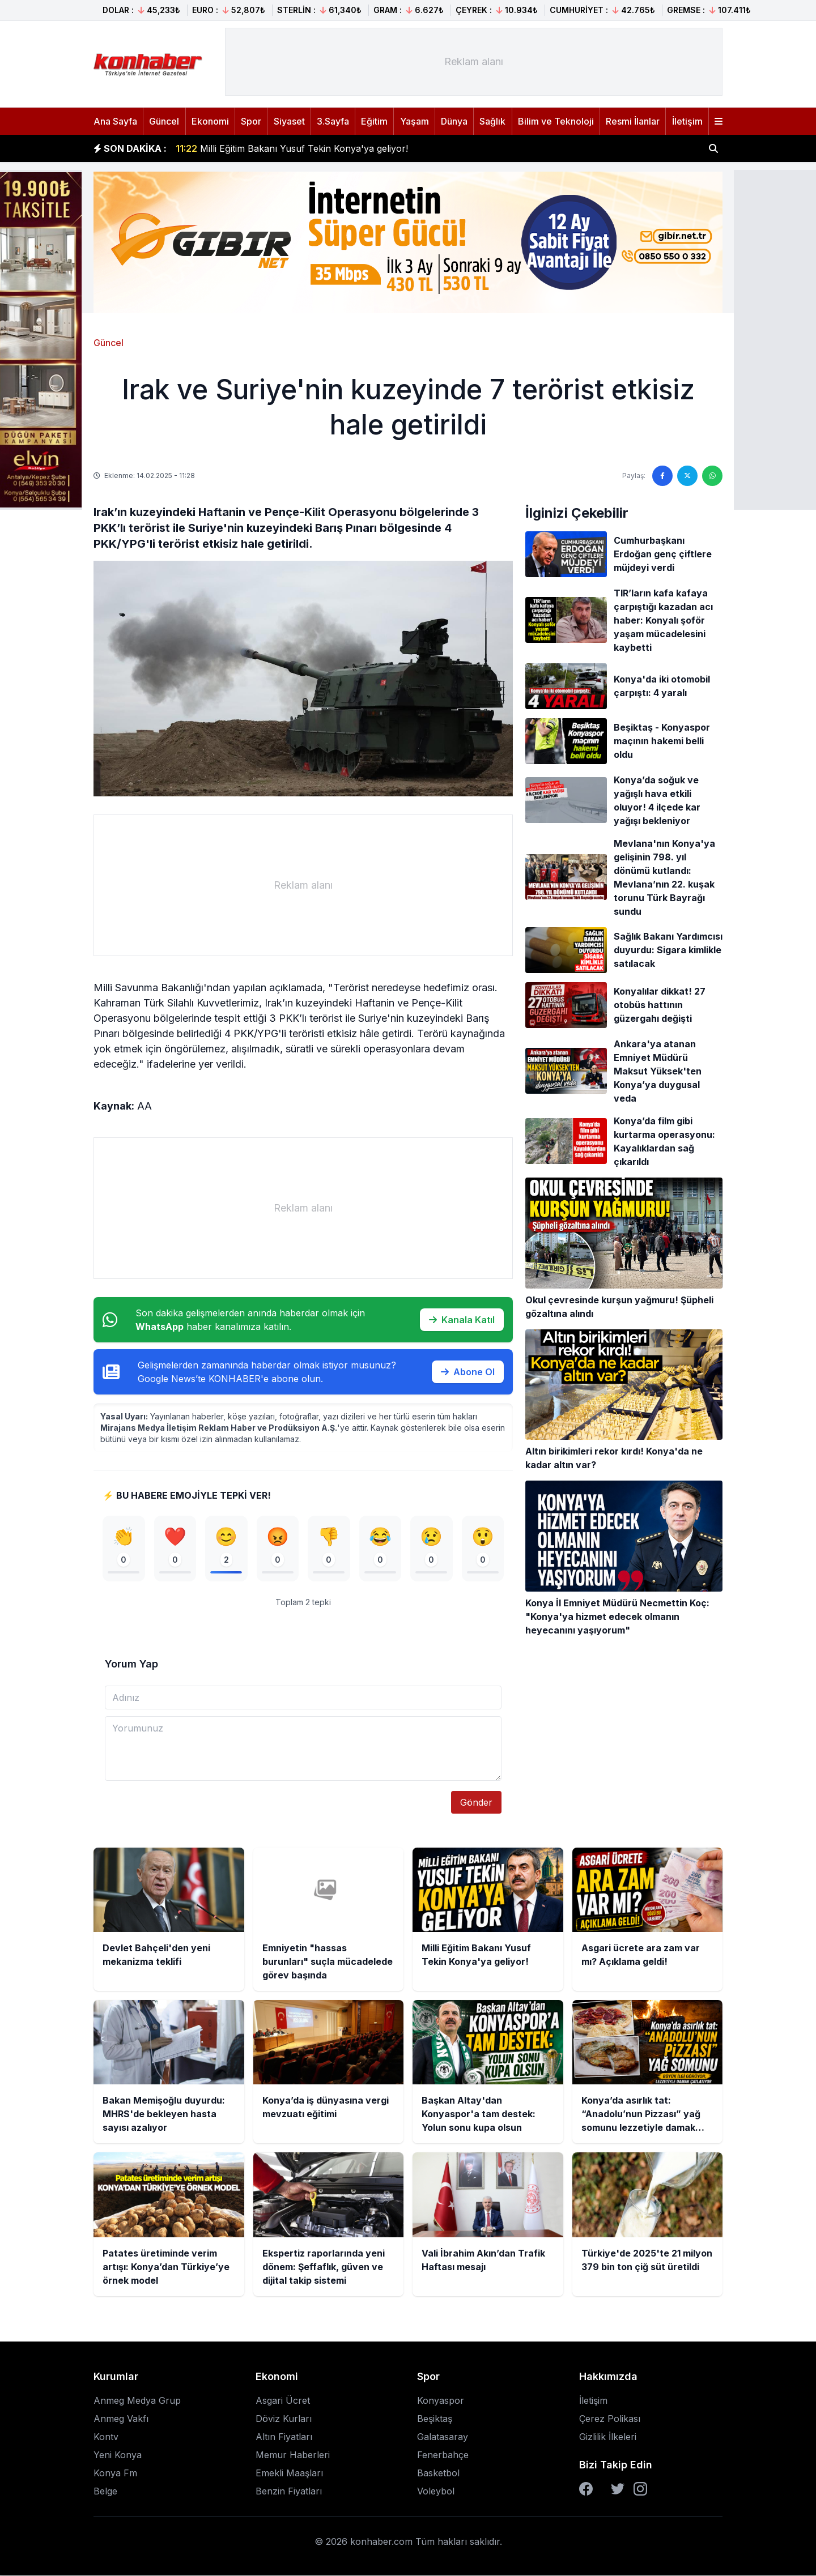  I want to click on Konyaspor, so click(440, 2401).